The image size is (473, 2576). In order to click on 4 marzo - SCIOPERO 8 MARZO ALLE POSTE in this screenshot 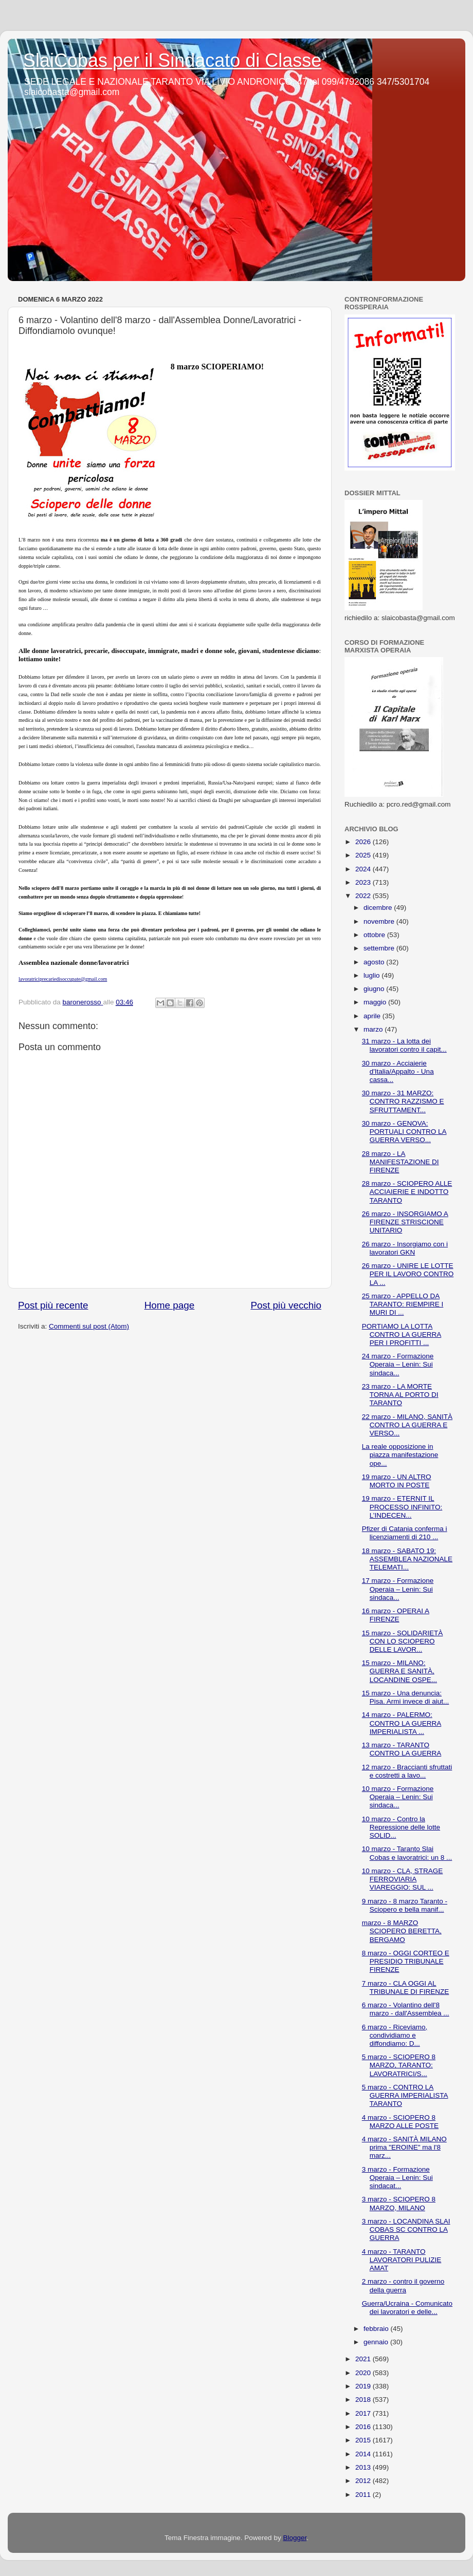, I will do `click(400, 2122)`.